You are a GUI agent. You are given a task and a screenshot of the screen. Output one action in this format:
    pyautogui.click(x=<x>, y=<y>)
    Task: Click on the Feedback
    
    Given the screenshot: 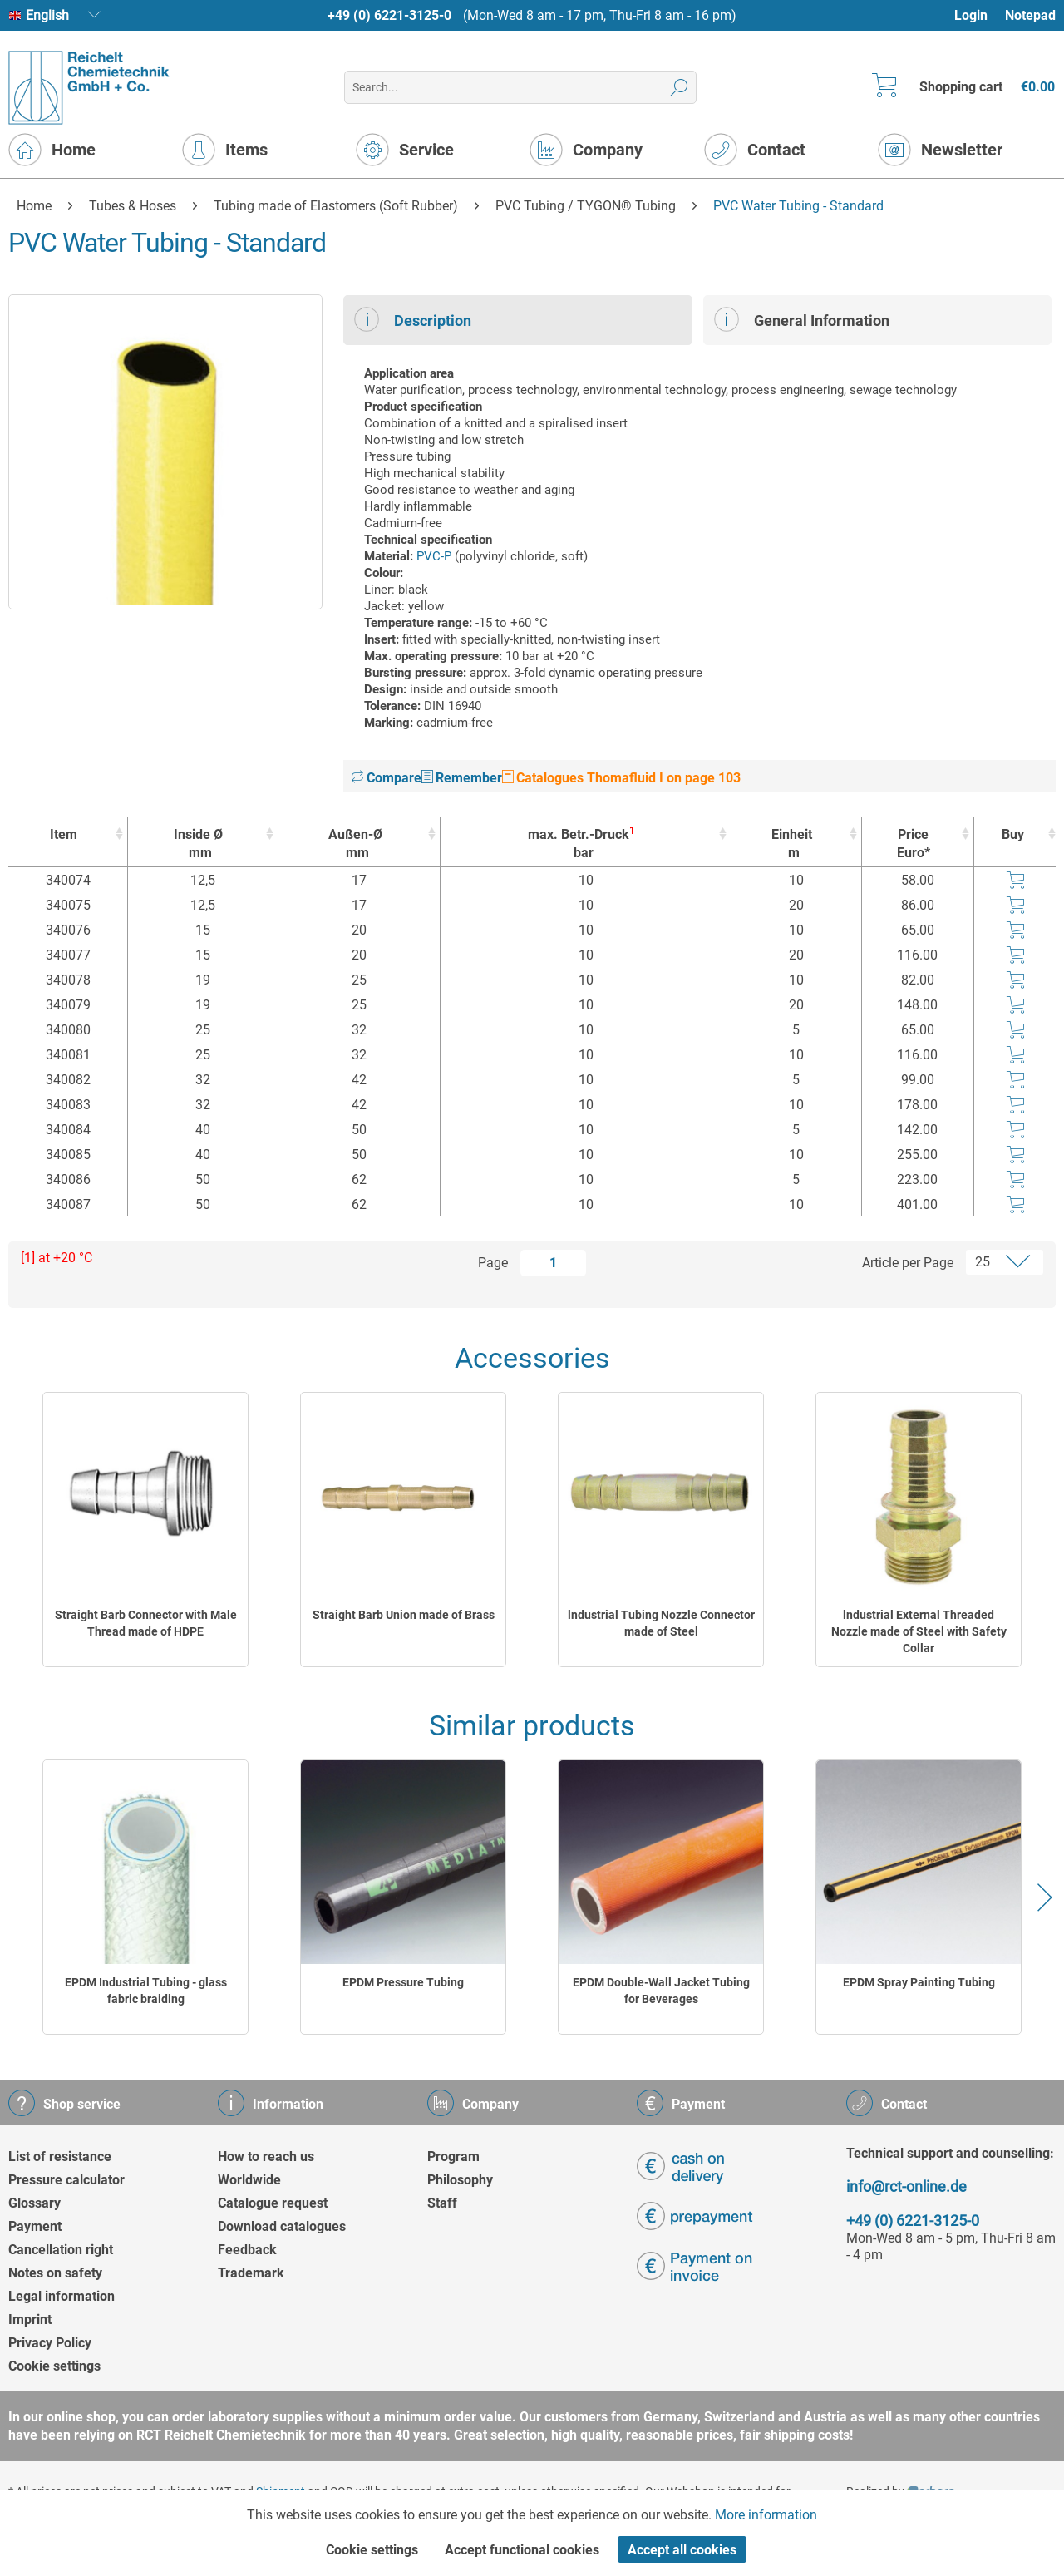 What is the action you would take?
    pyautogui.click(x=247, y=2250)
    